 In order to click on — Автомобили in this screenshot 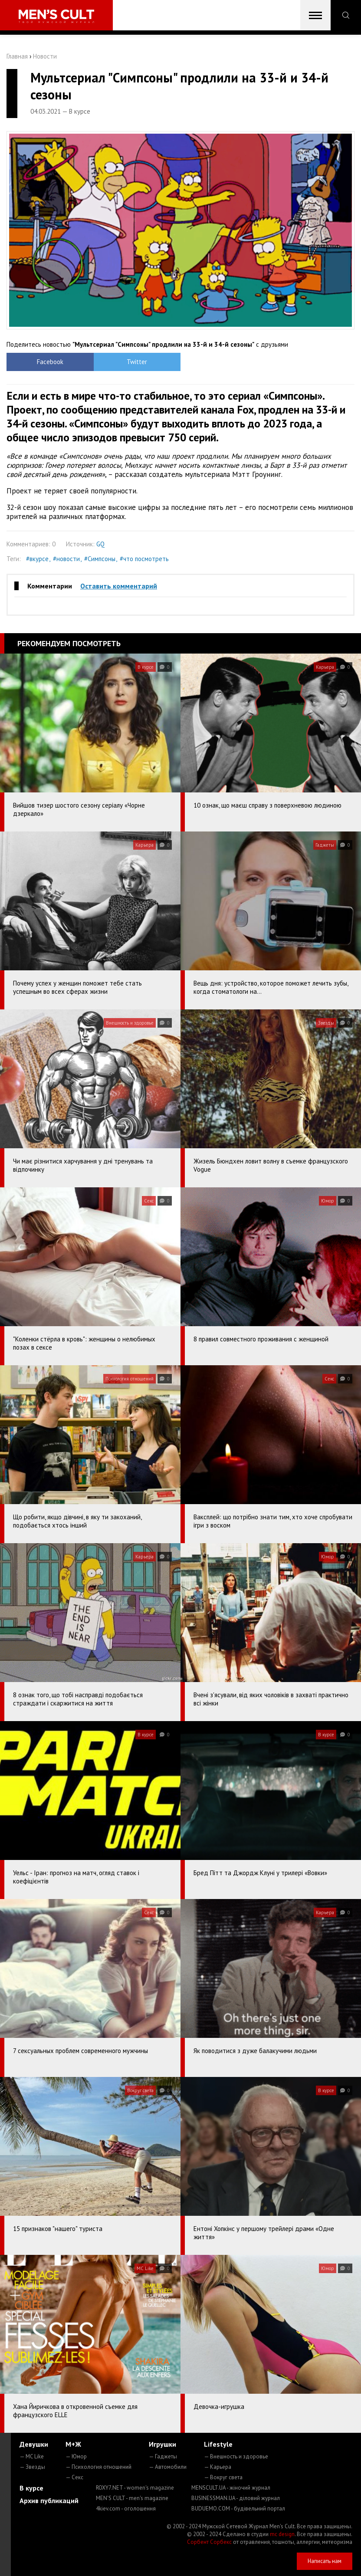, I will do `click(168, 2467)`.